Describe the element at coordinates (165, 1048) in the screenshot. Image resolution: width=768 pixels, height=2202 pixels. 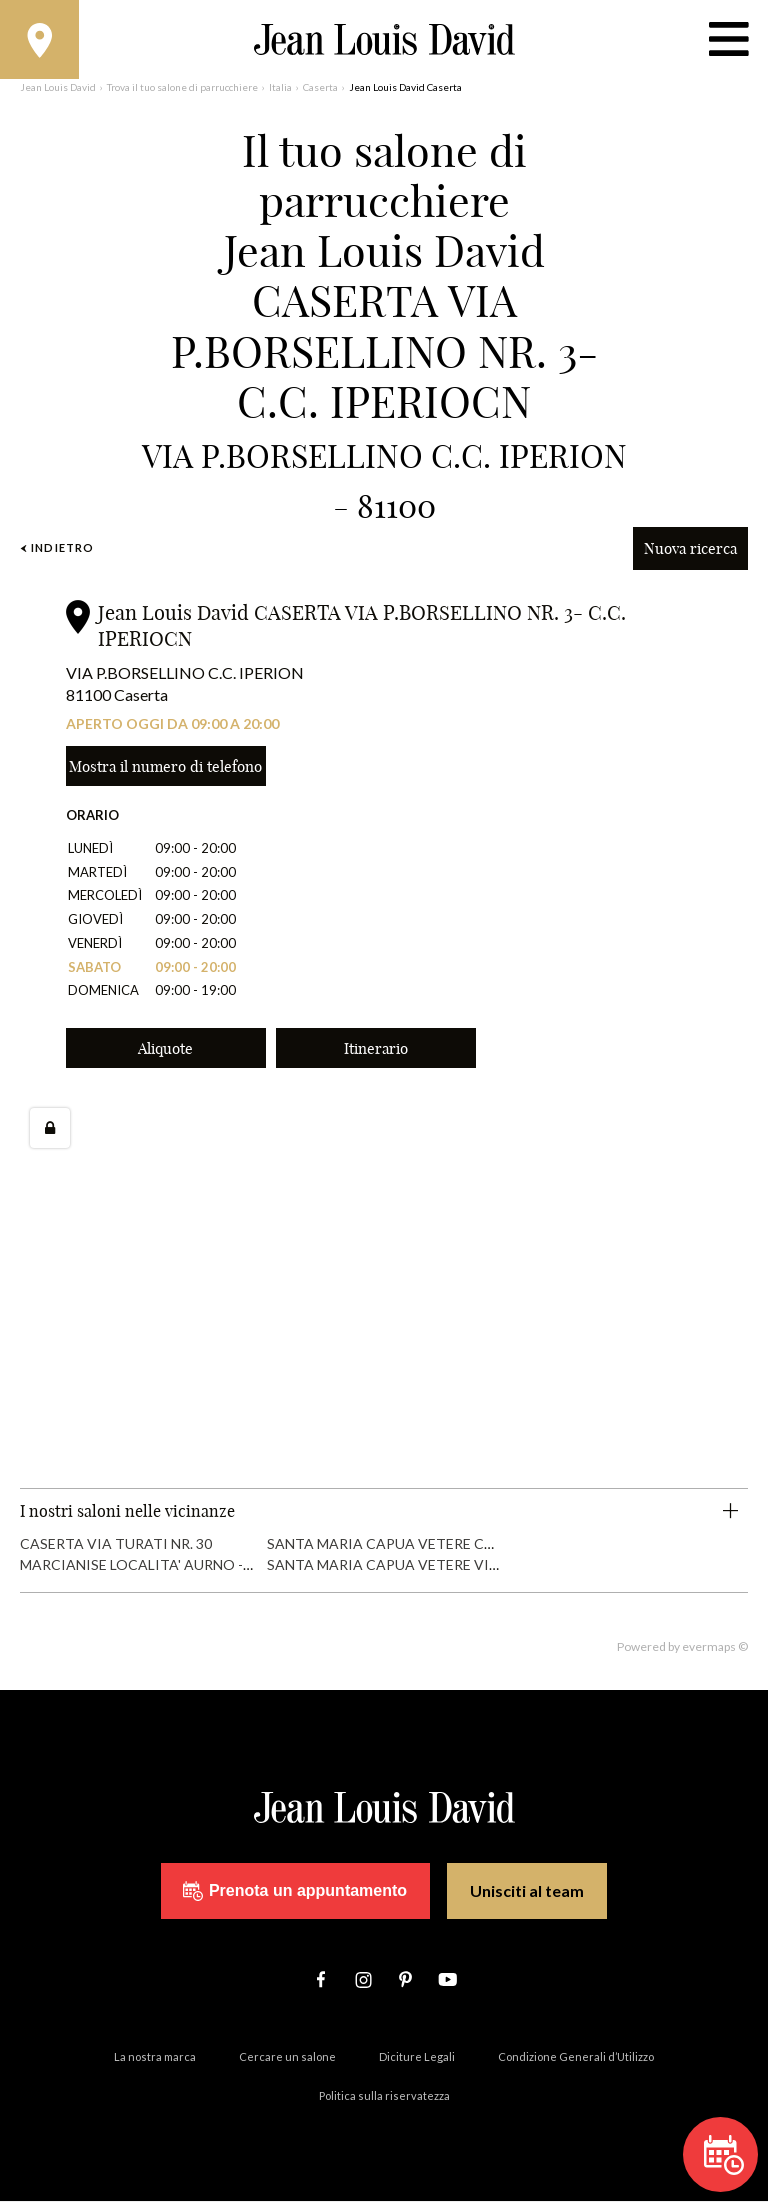
I see `Aliquote` at that location.